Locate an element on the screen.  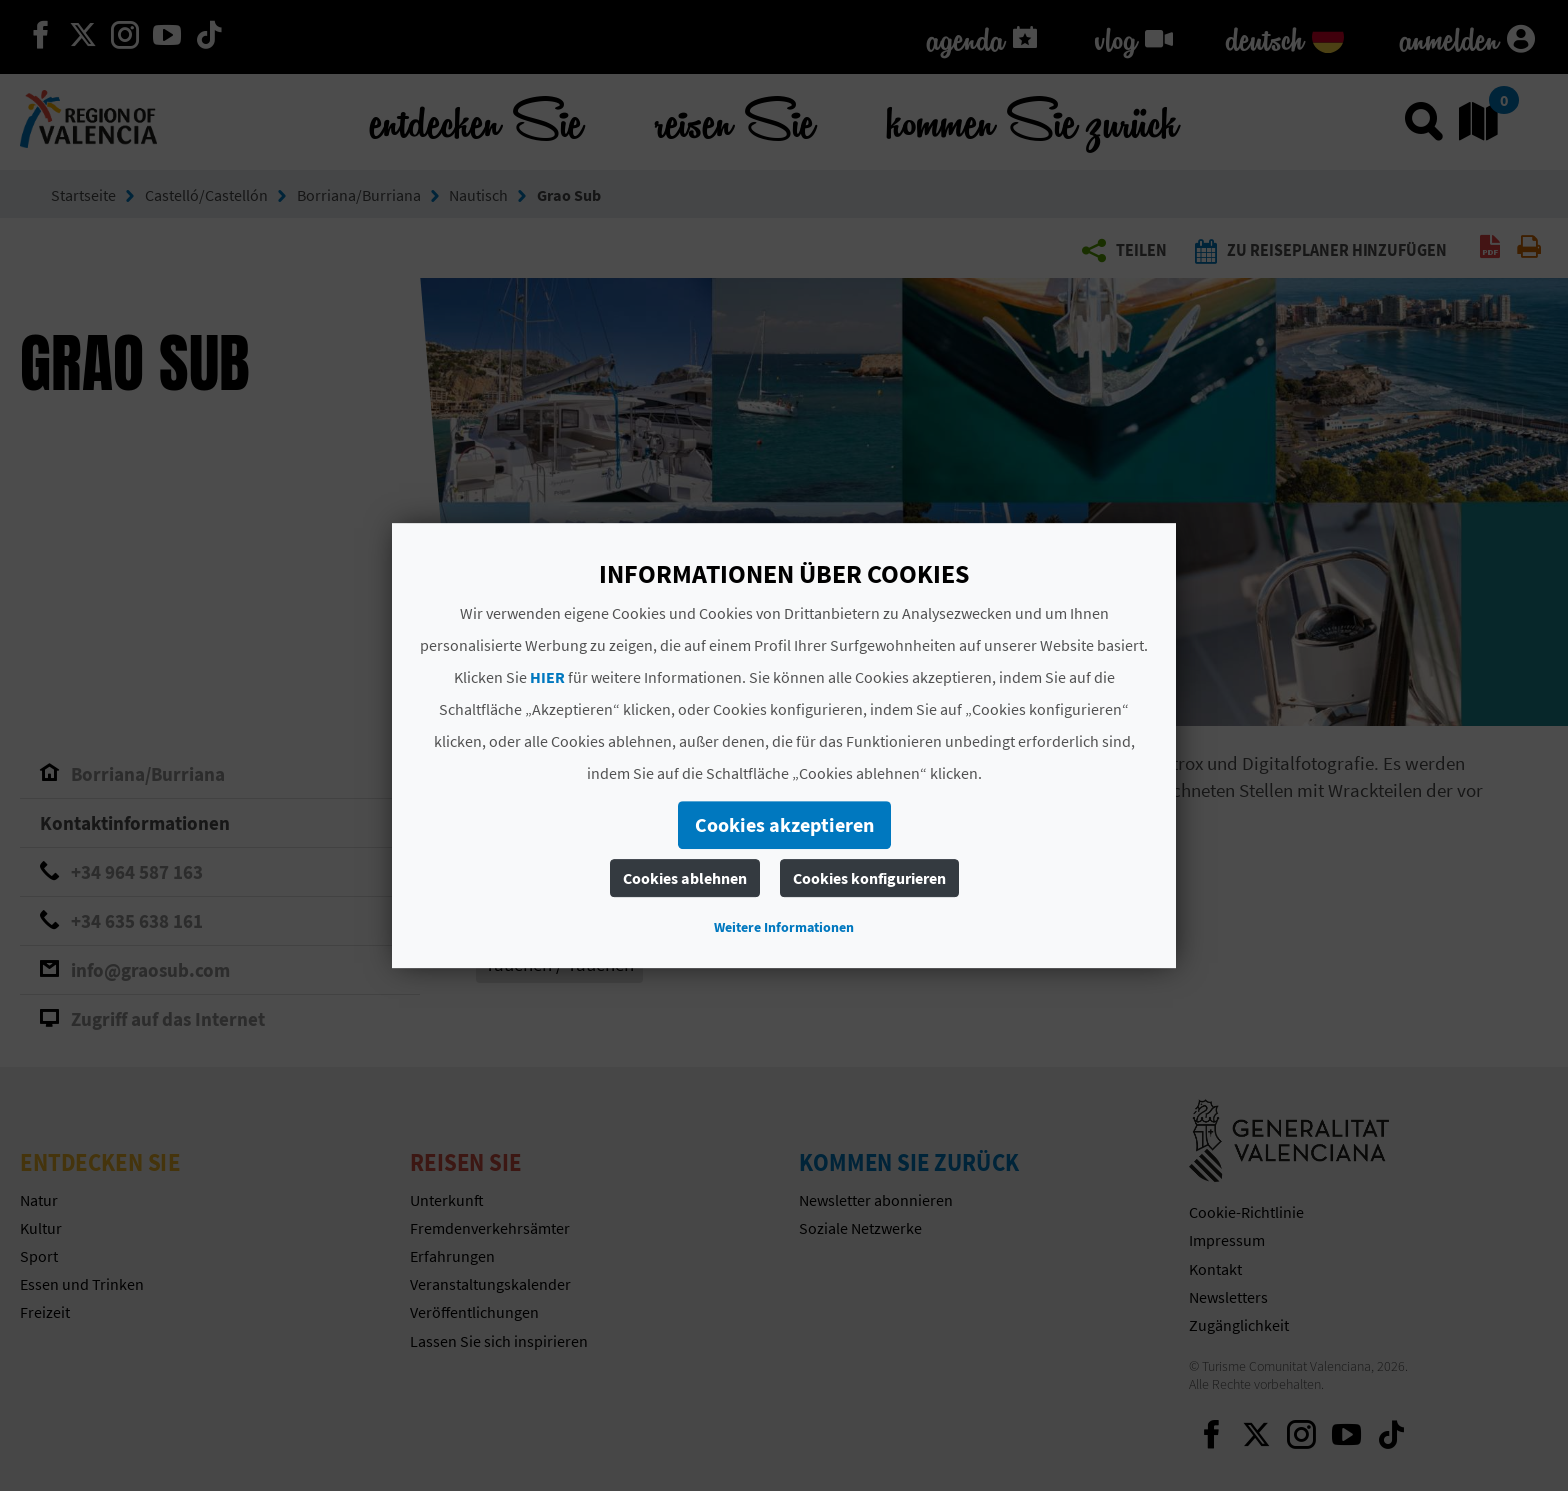
Cookies ablehnen is located at coordinates (685, 878).